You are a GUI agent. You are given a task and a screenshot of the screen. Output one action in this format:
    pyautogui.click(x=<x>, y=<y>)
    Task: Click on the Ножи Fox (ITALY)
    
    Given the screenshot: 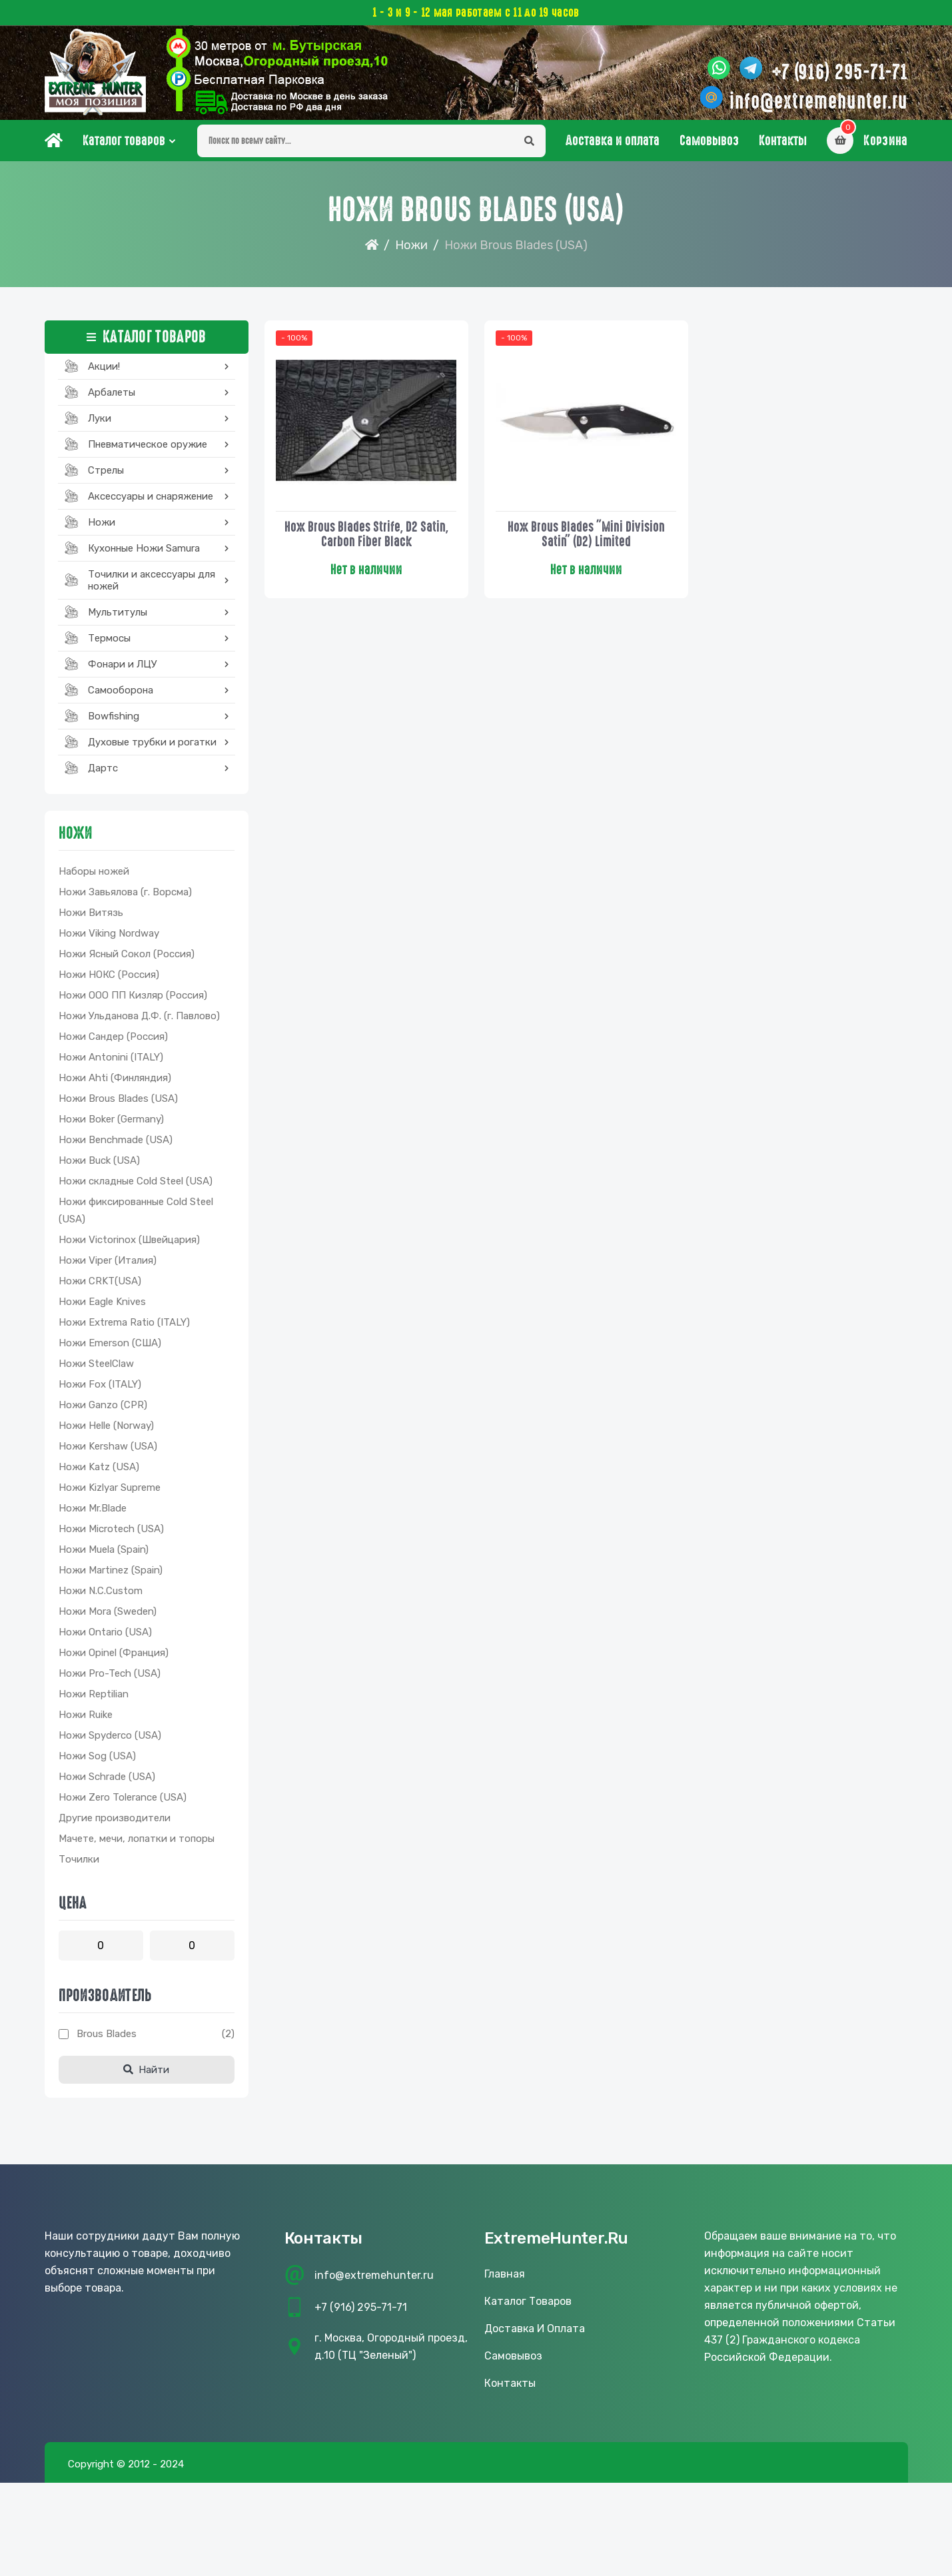 What is the action you would take?
    pyautogui.click(x=100, y=1390)
    